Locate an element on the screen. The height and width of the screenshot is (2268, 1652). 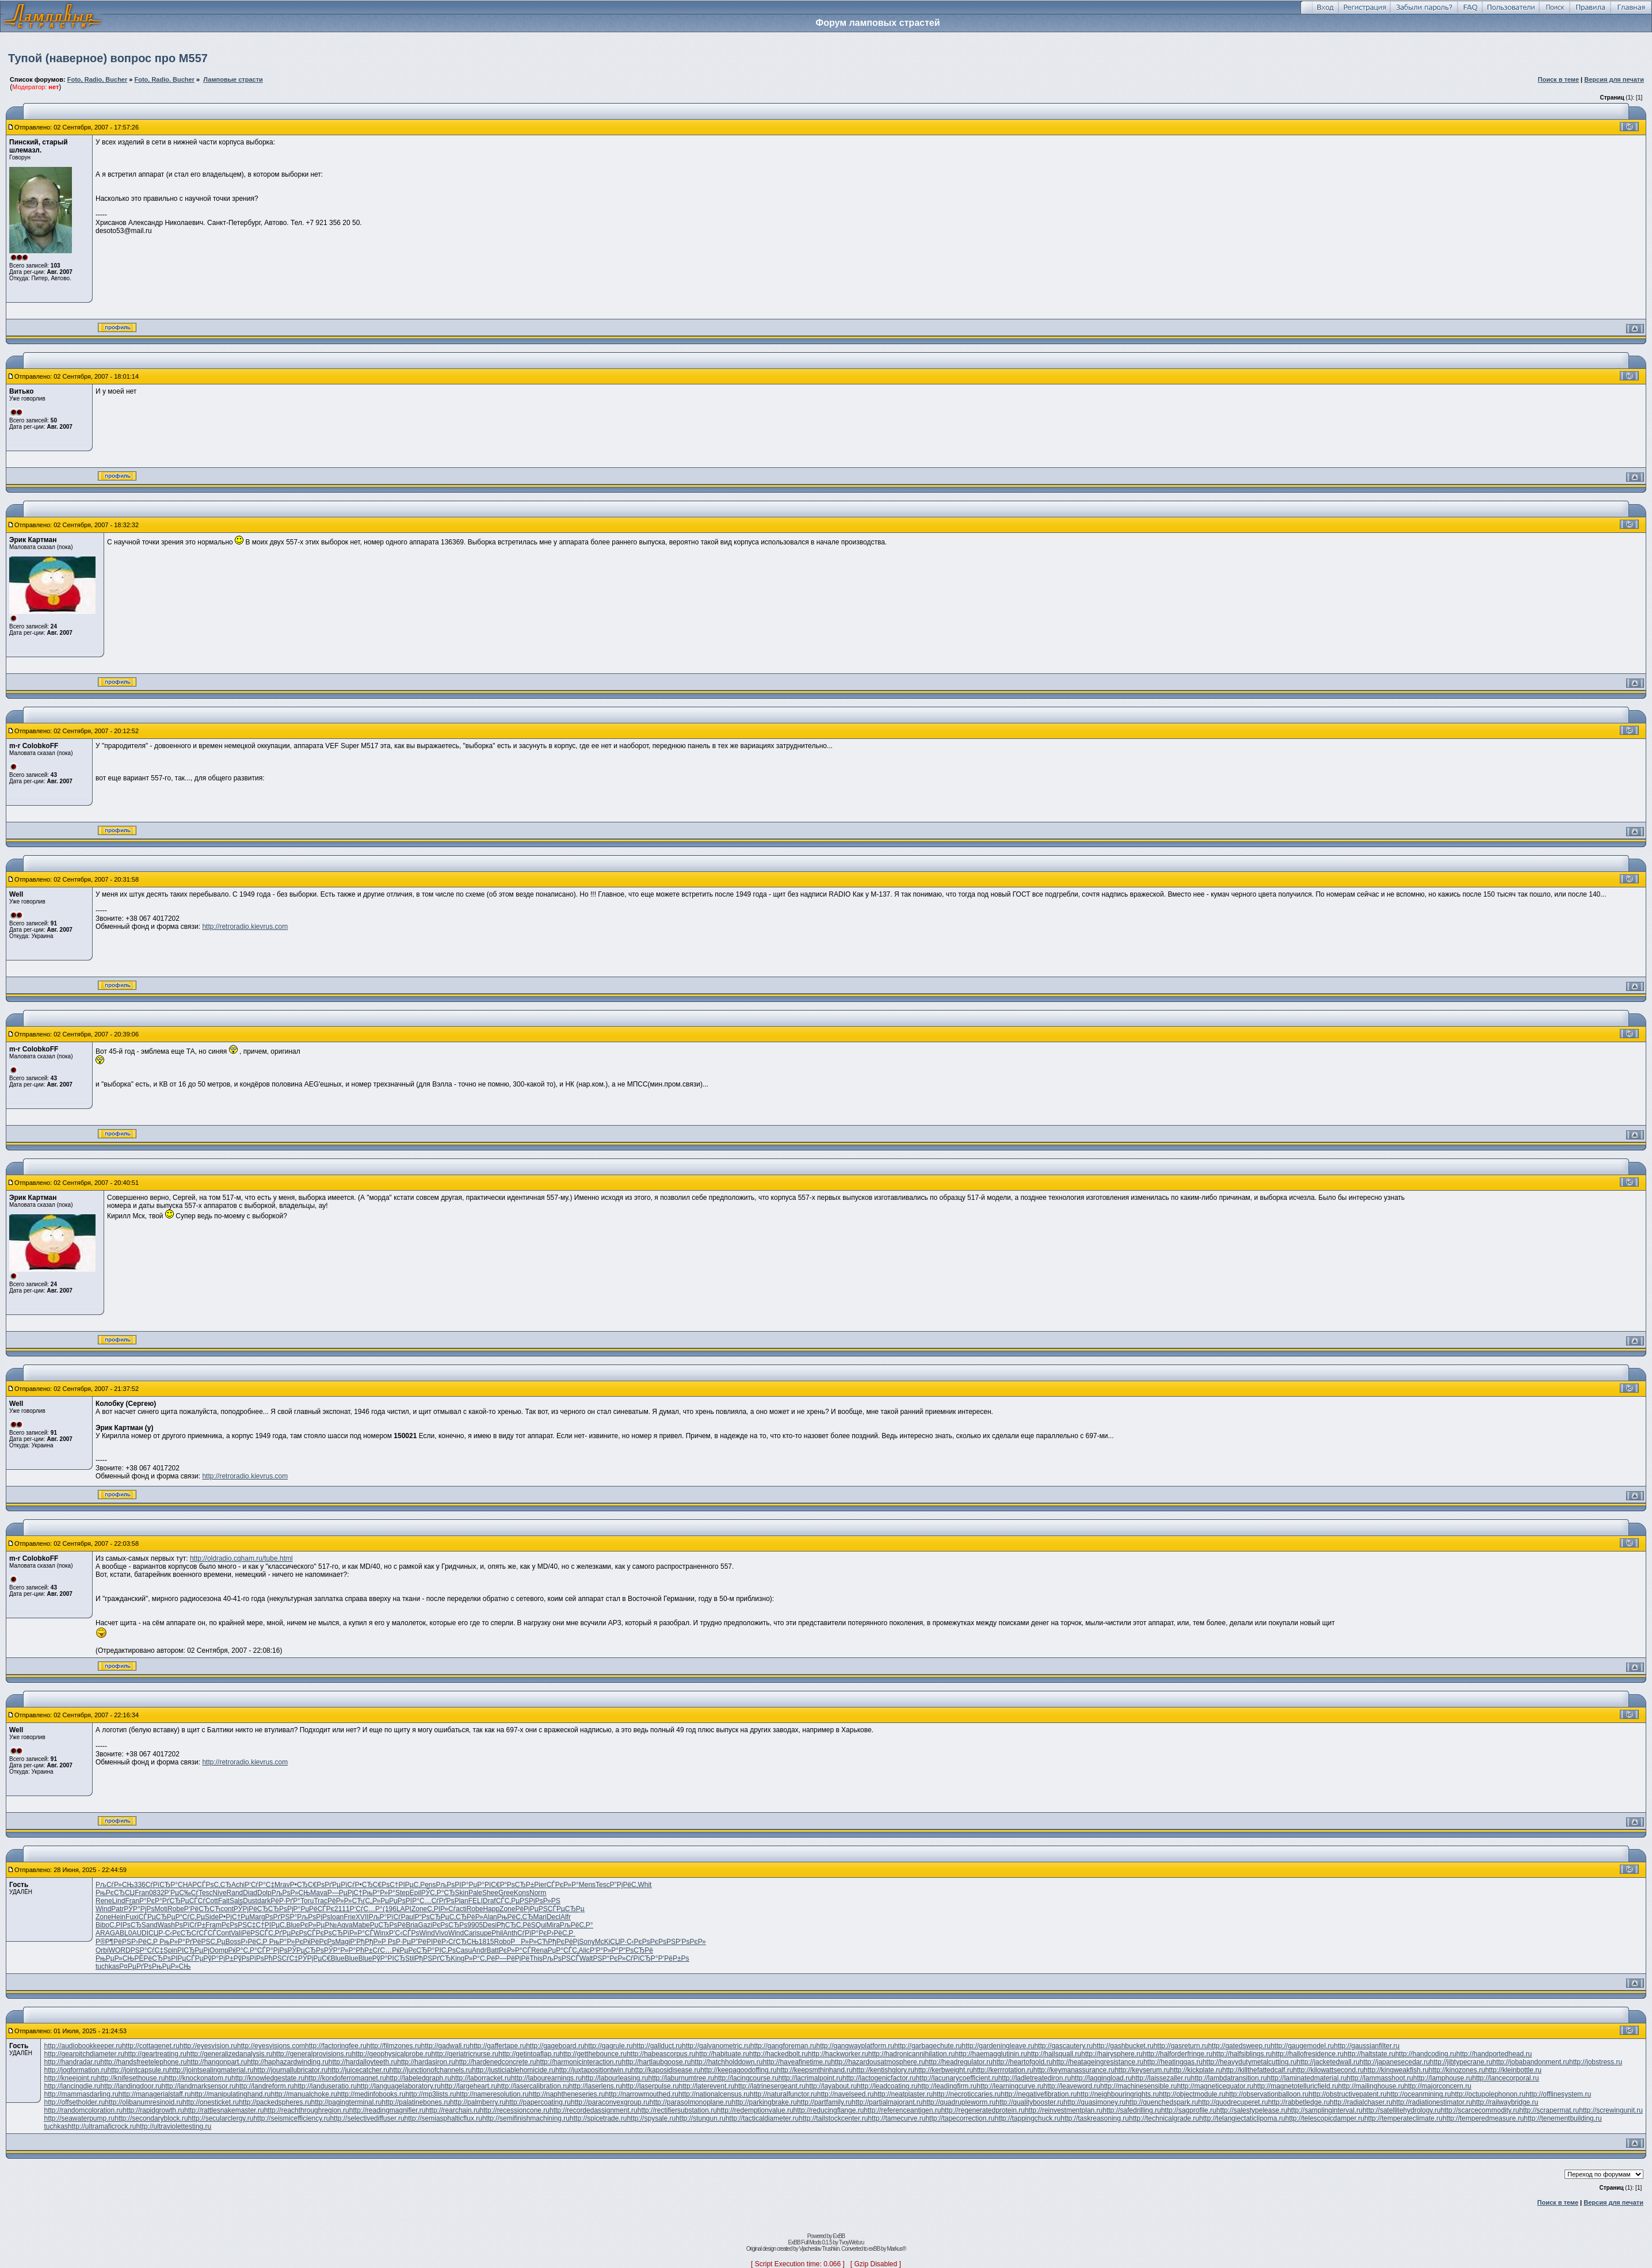
http://reinvestmentplan.ru is located at coordinates (1063, 2110).